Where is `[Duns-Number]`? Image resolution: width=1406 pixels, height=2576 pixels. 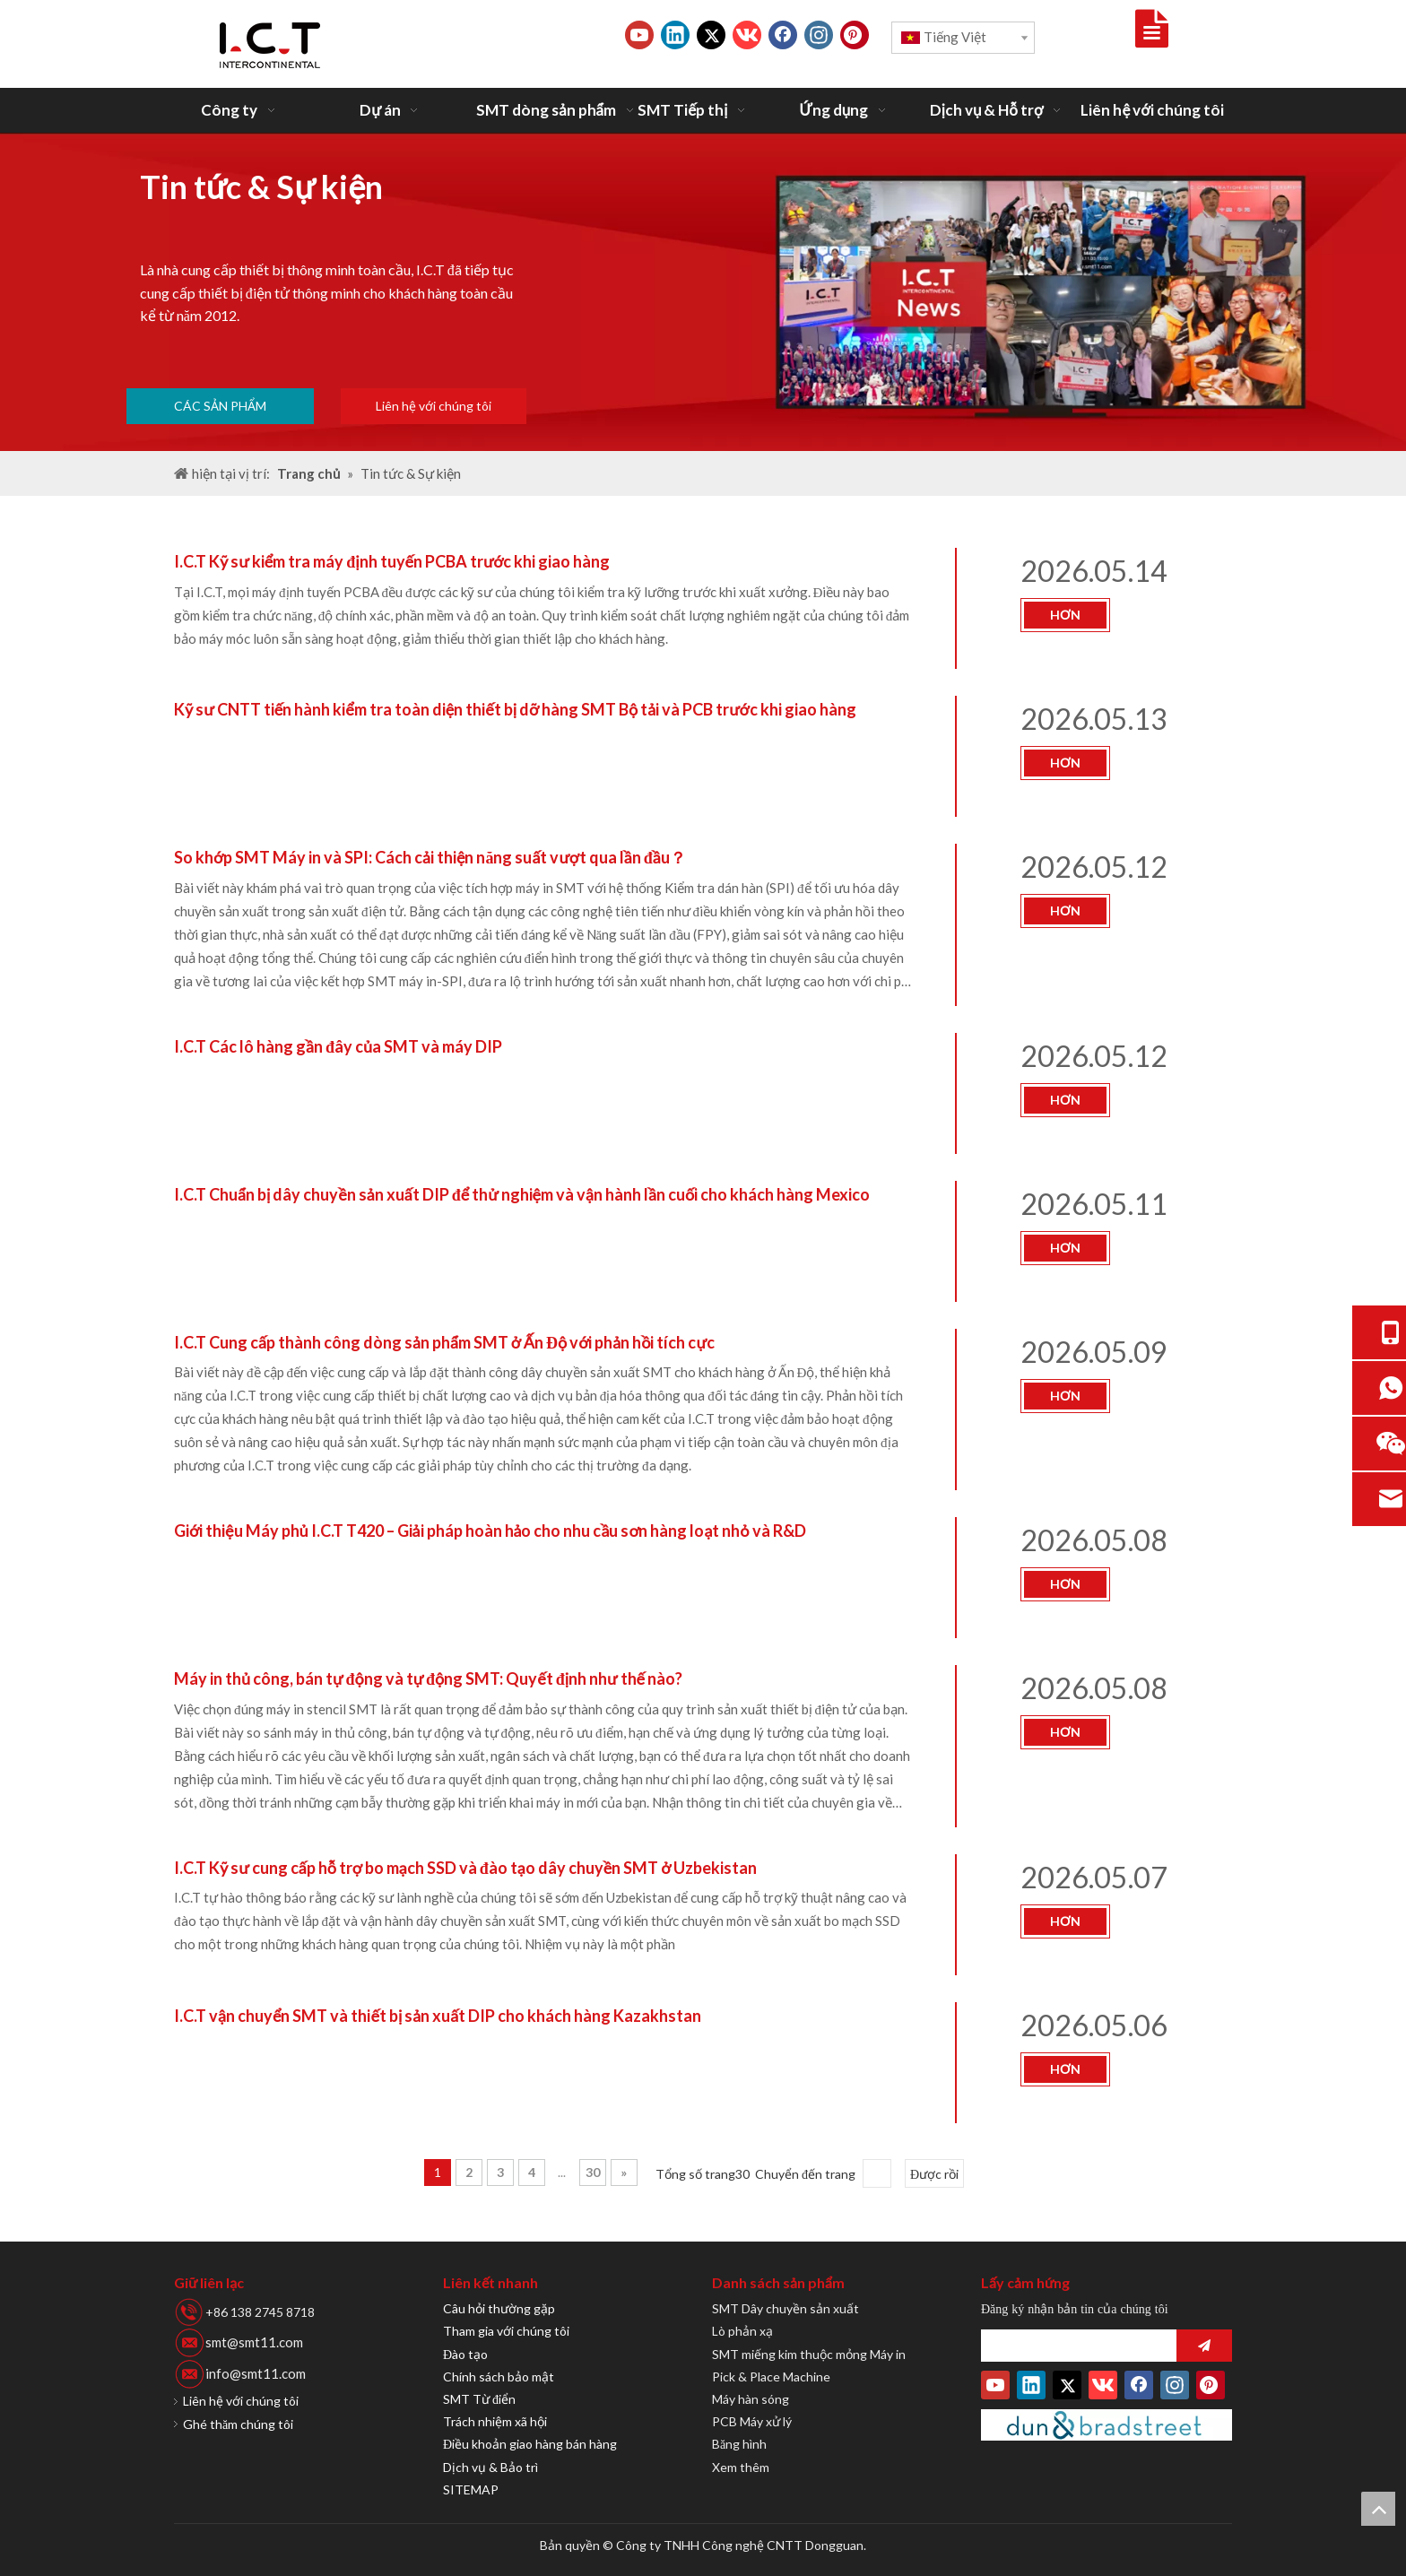
[Duns-Number] is located at coordinates (1106, 2425).